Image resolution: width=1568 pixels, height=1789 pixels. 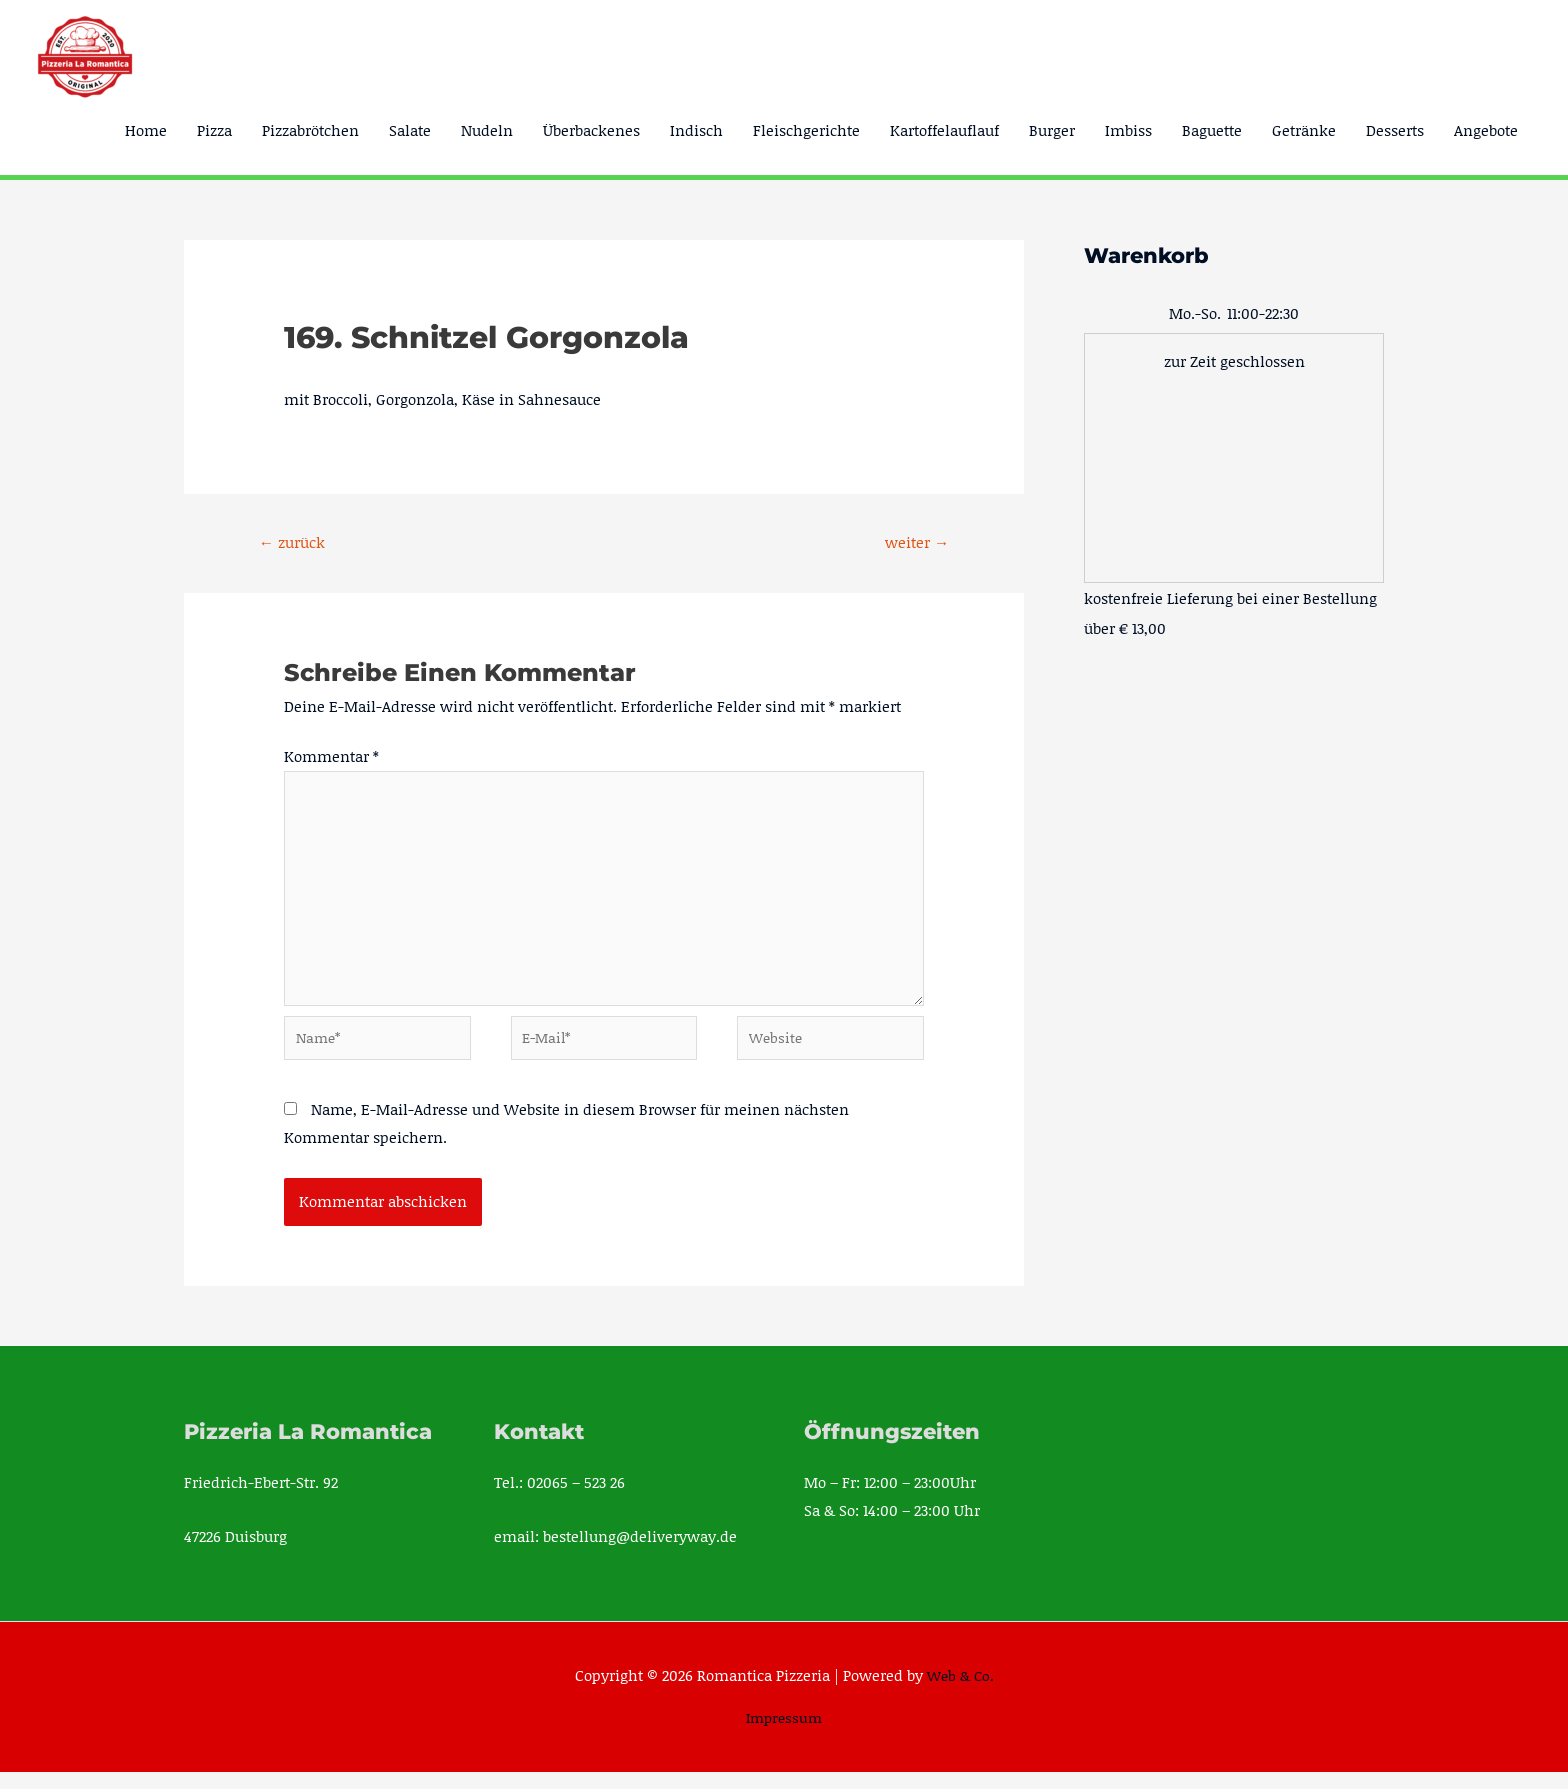 What do you see at coordinates (1395, 130) in the screenshot?
I see `Desserts` at bounding box center [1395, 130].